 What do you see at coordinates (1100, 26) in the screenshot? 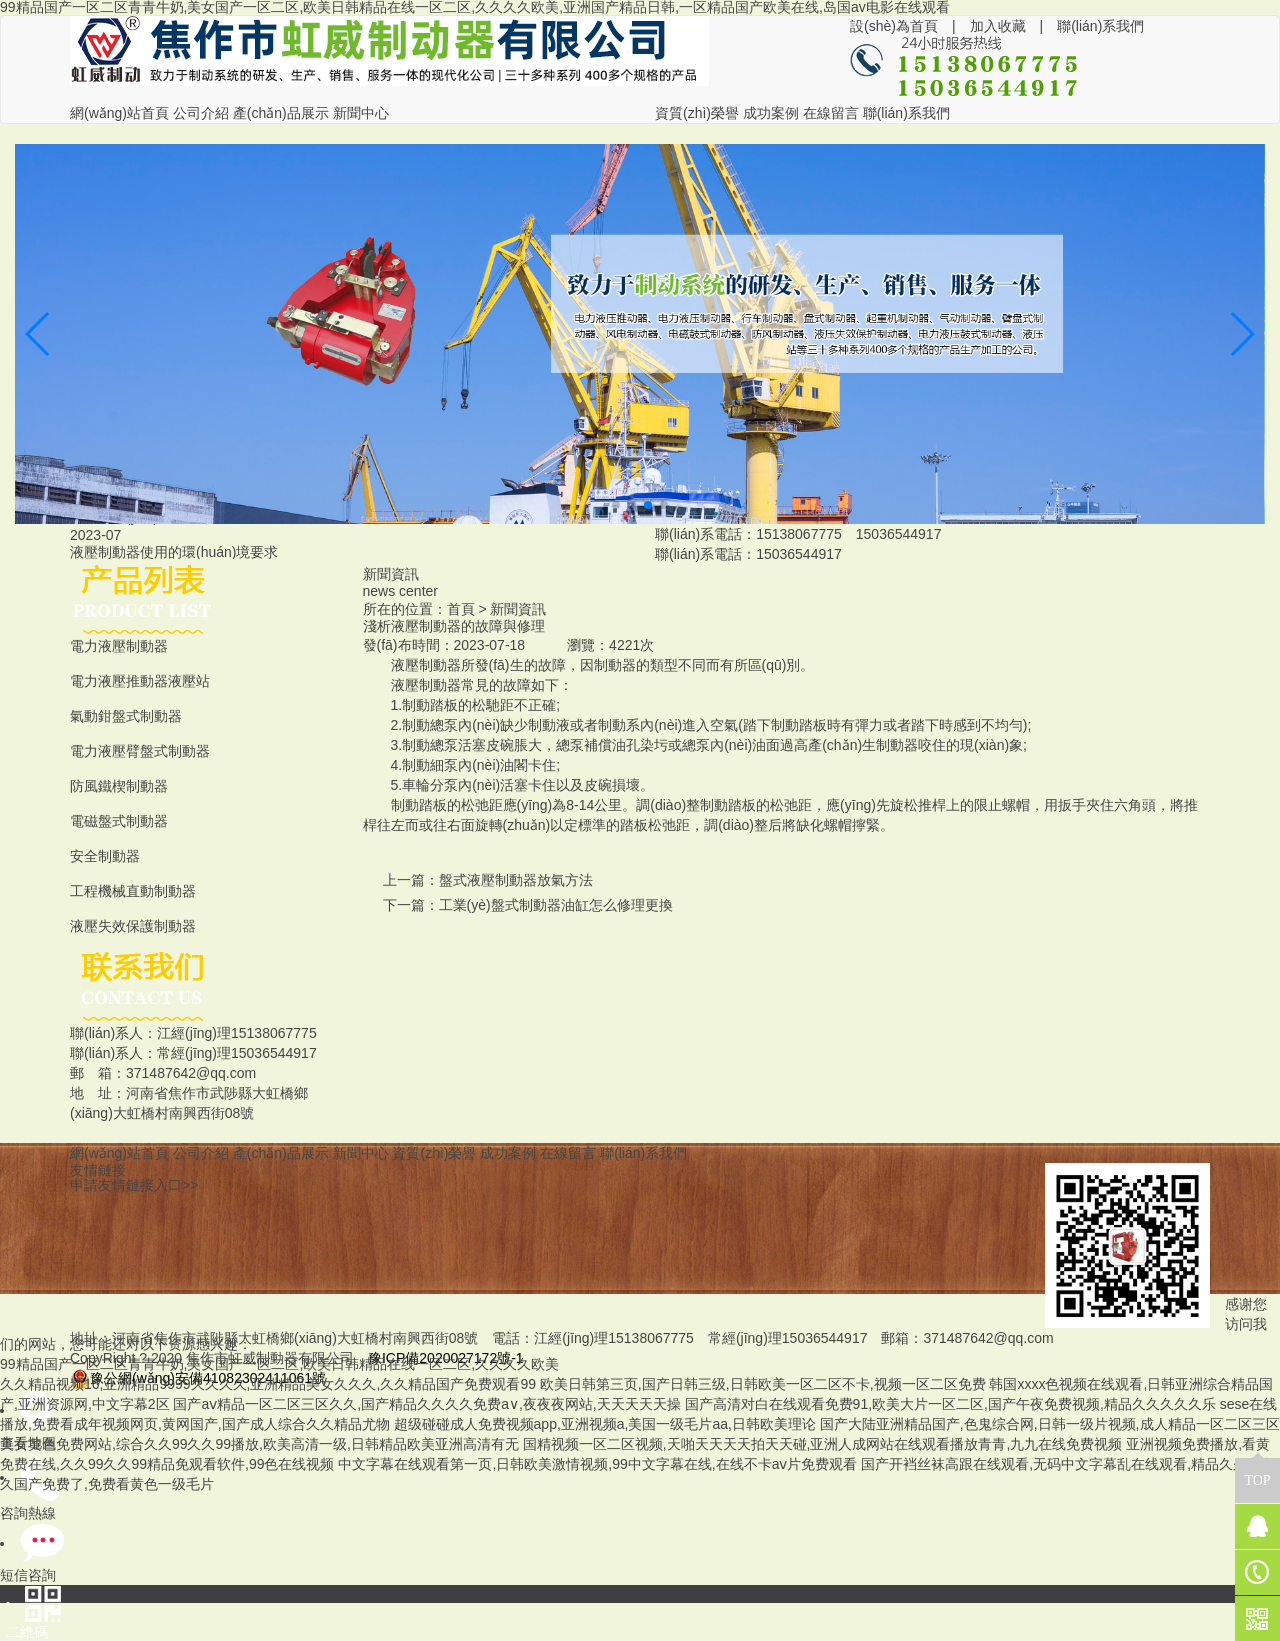
I see `聯(lián)系我們` at bounding box center [1100, 26].